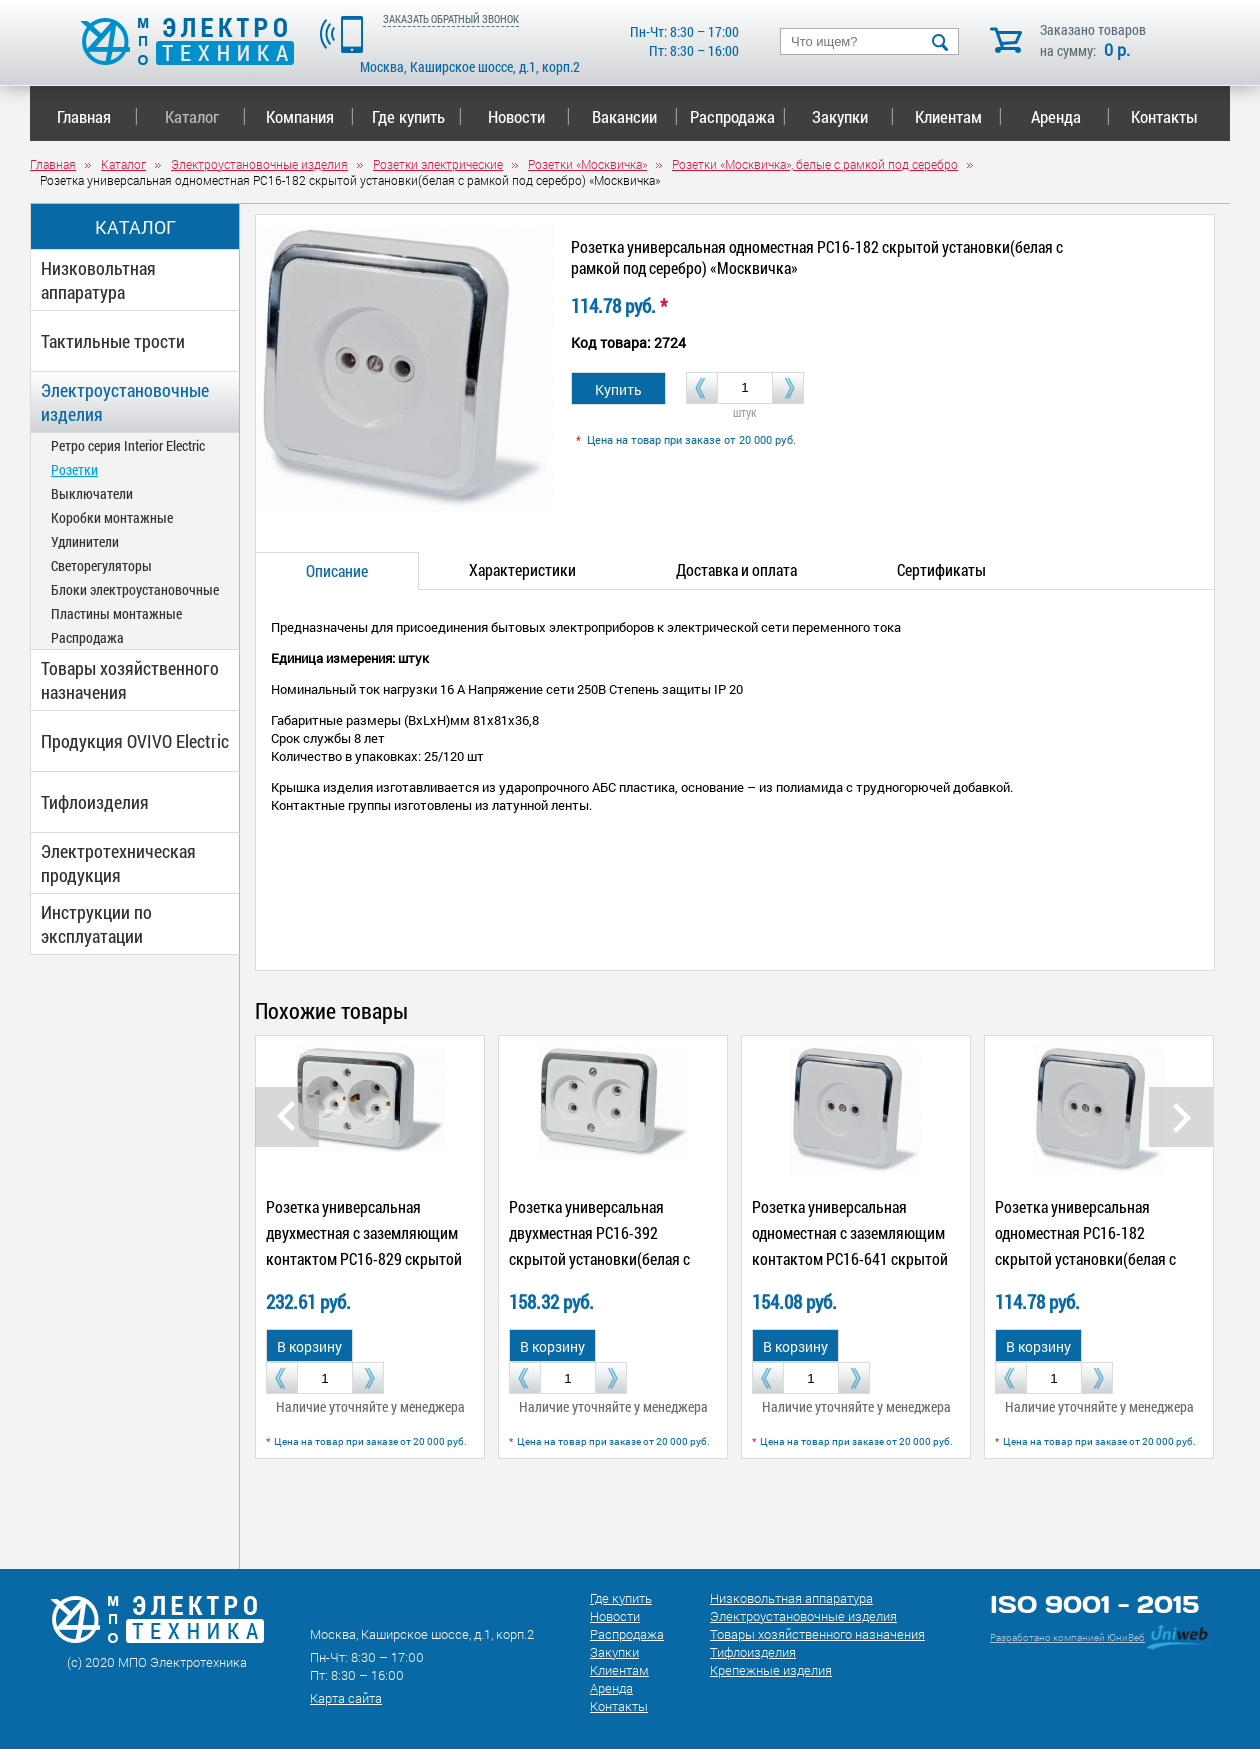 The height and width of the screenshot is (1749, 1260). Describe the element at coordinates (959, 116) in the screenshot. I see `Клиентам` at that location.